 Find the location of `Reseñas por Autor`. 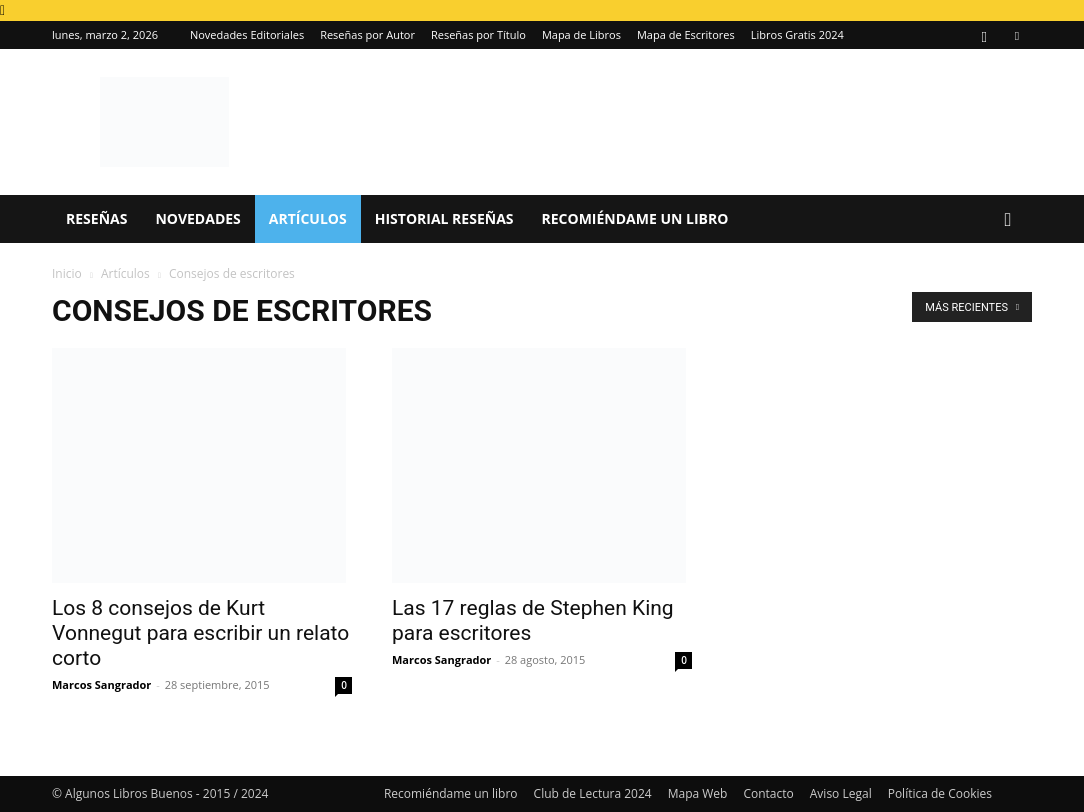

Reseñas por Autor is located at coordinates (367, 34).